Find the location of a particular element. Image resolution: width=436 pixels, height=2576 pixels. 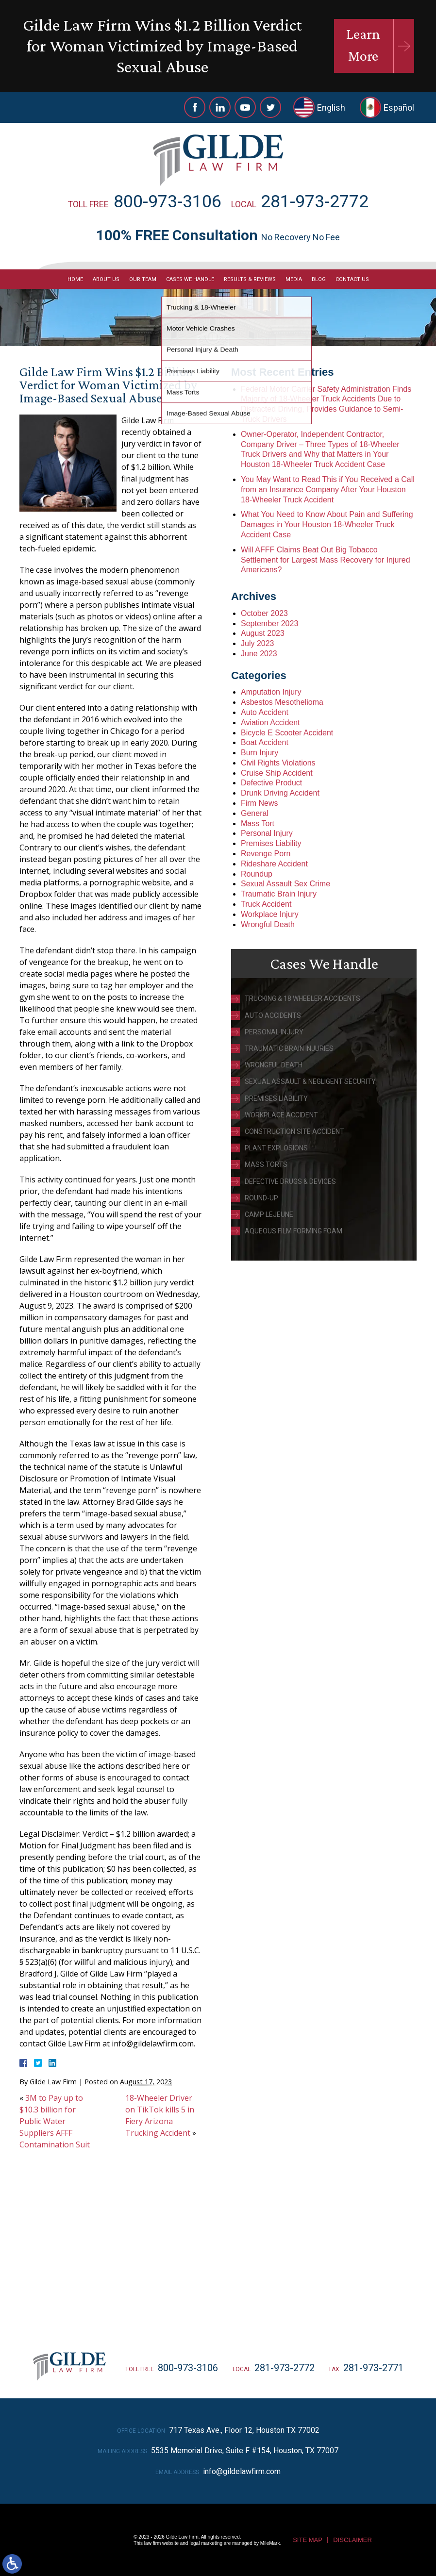

Home is located at coordinates (75, 279).